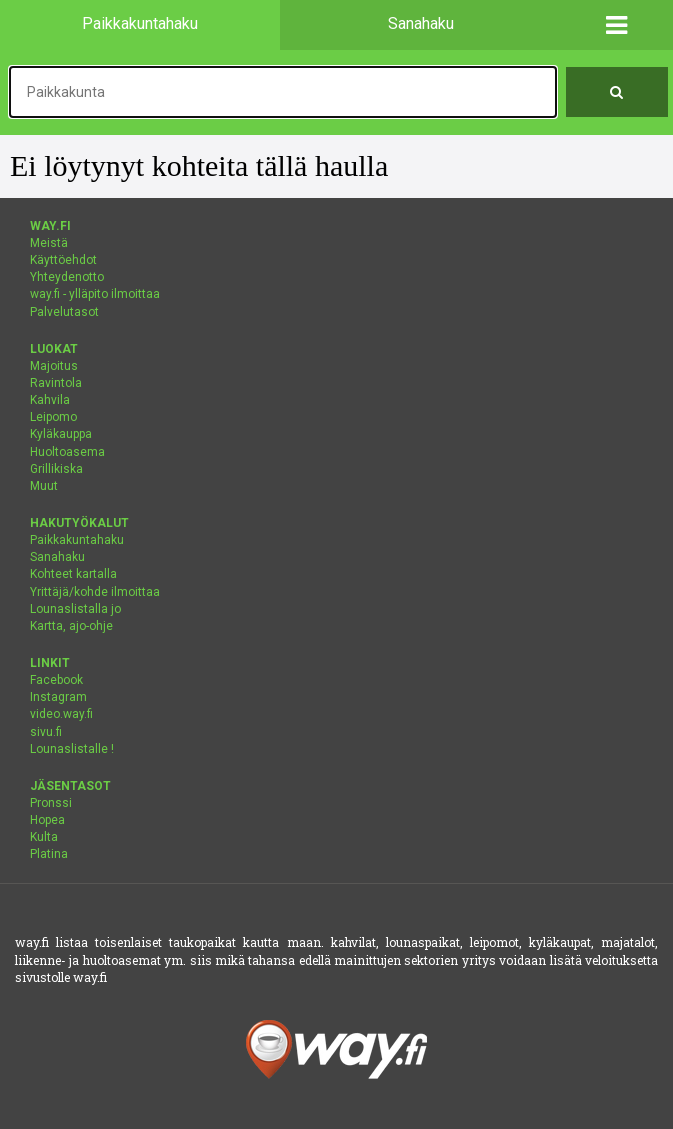 The width and height of the screenshot is (673, 1129). I want to click on Kulta, so click(44, 837).